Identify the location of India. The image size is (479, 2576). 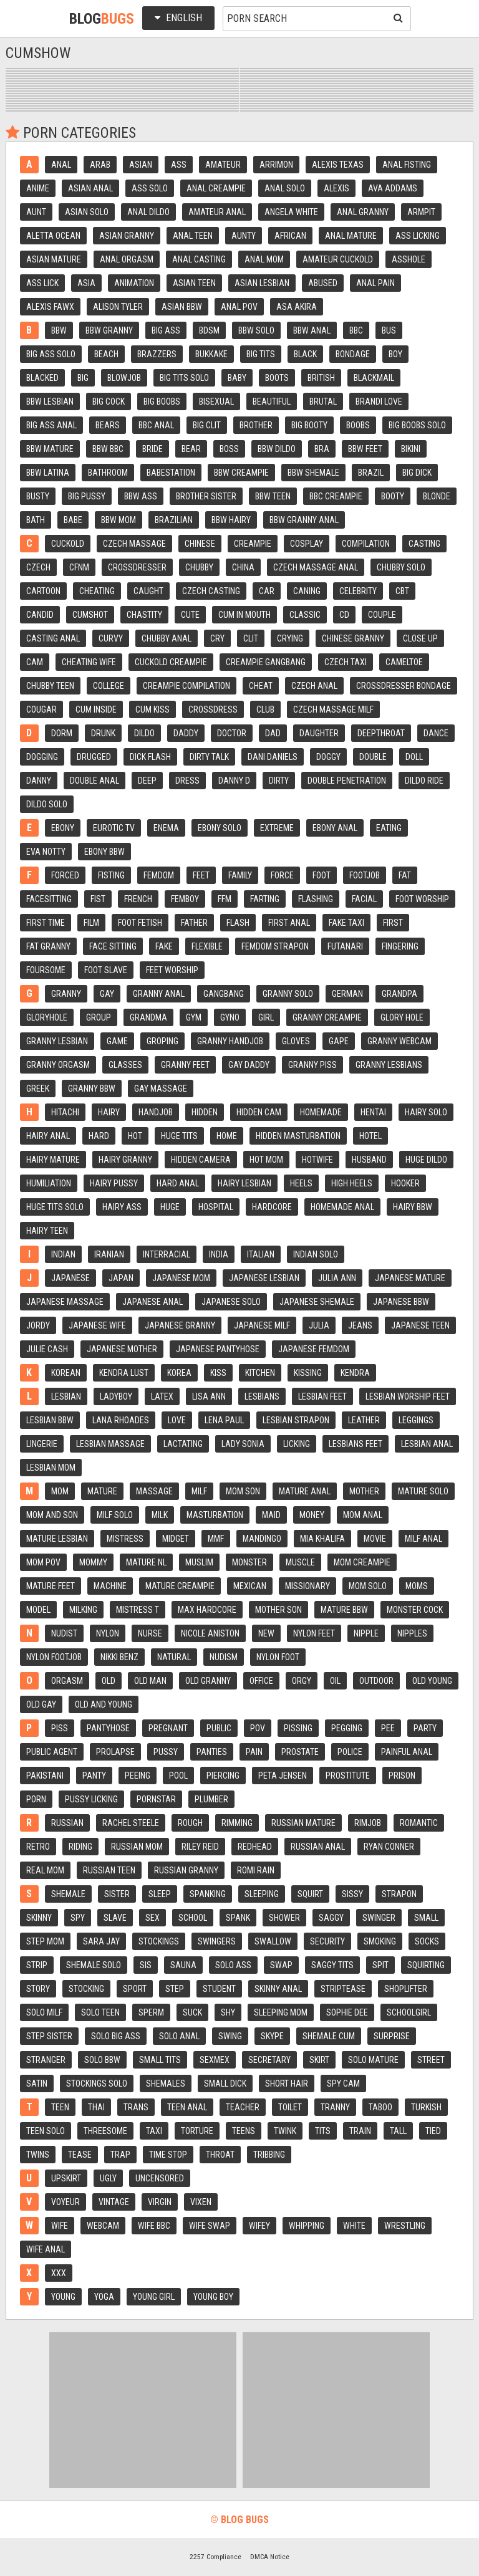
(218, 1254).